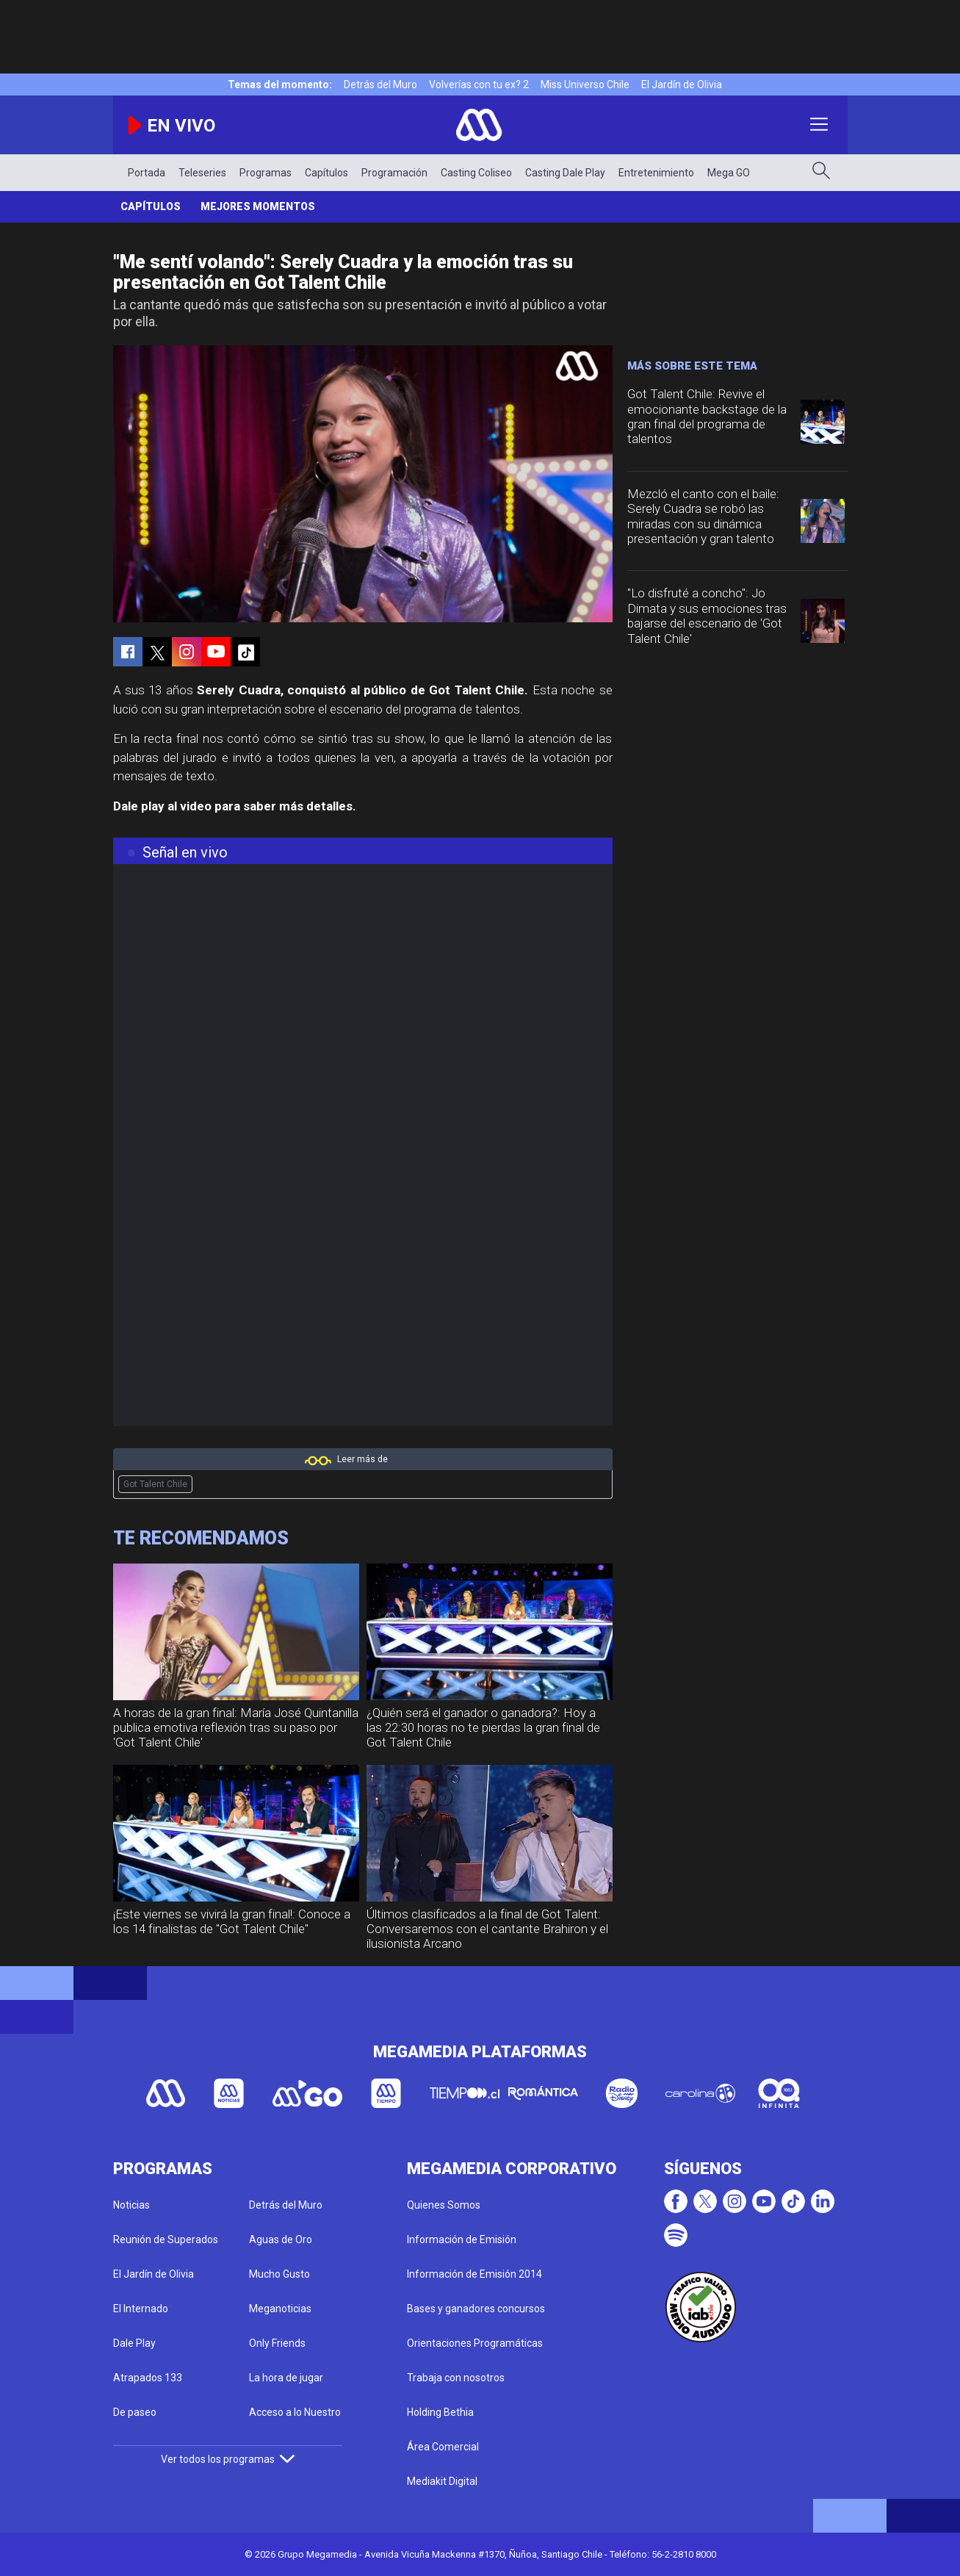  What do you see at coordinates (277, 2343) in the screenshot?
I see `Only Friends` at bounding box center [277, 2343].